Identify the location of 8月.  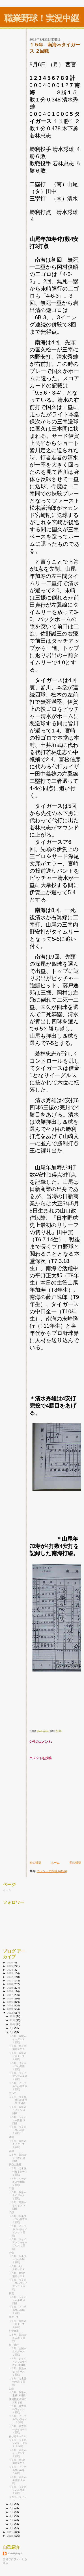
(12, 2032).